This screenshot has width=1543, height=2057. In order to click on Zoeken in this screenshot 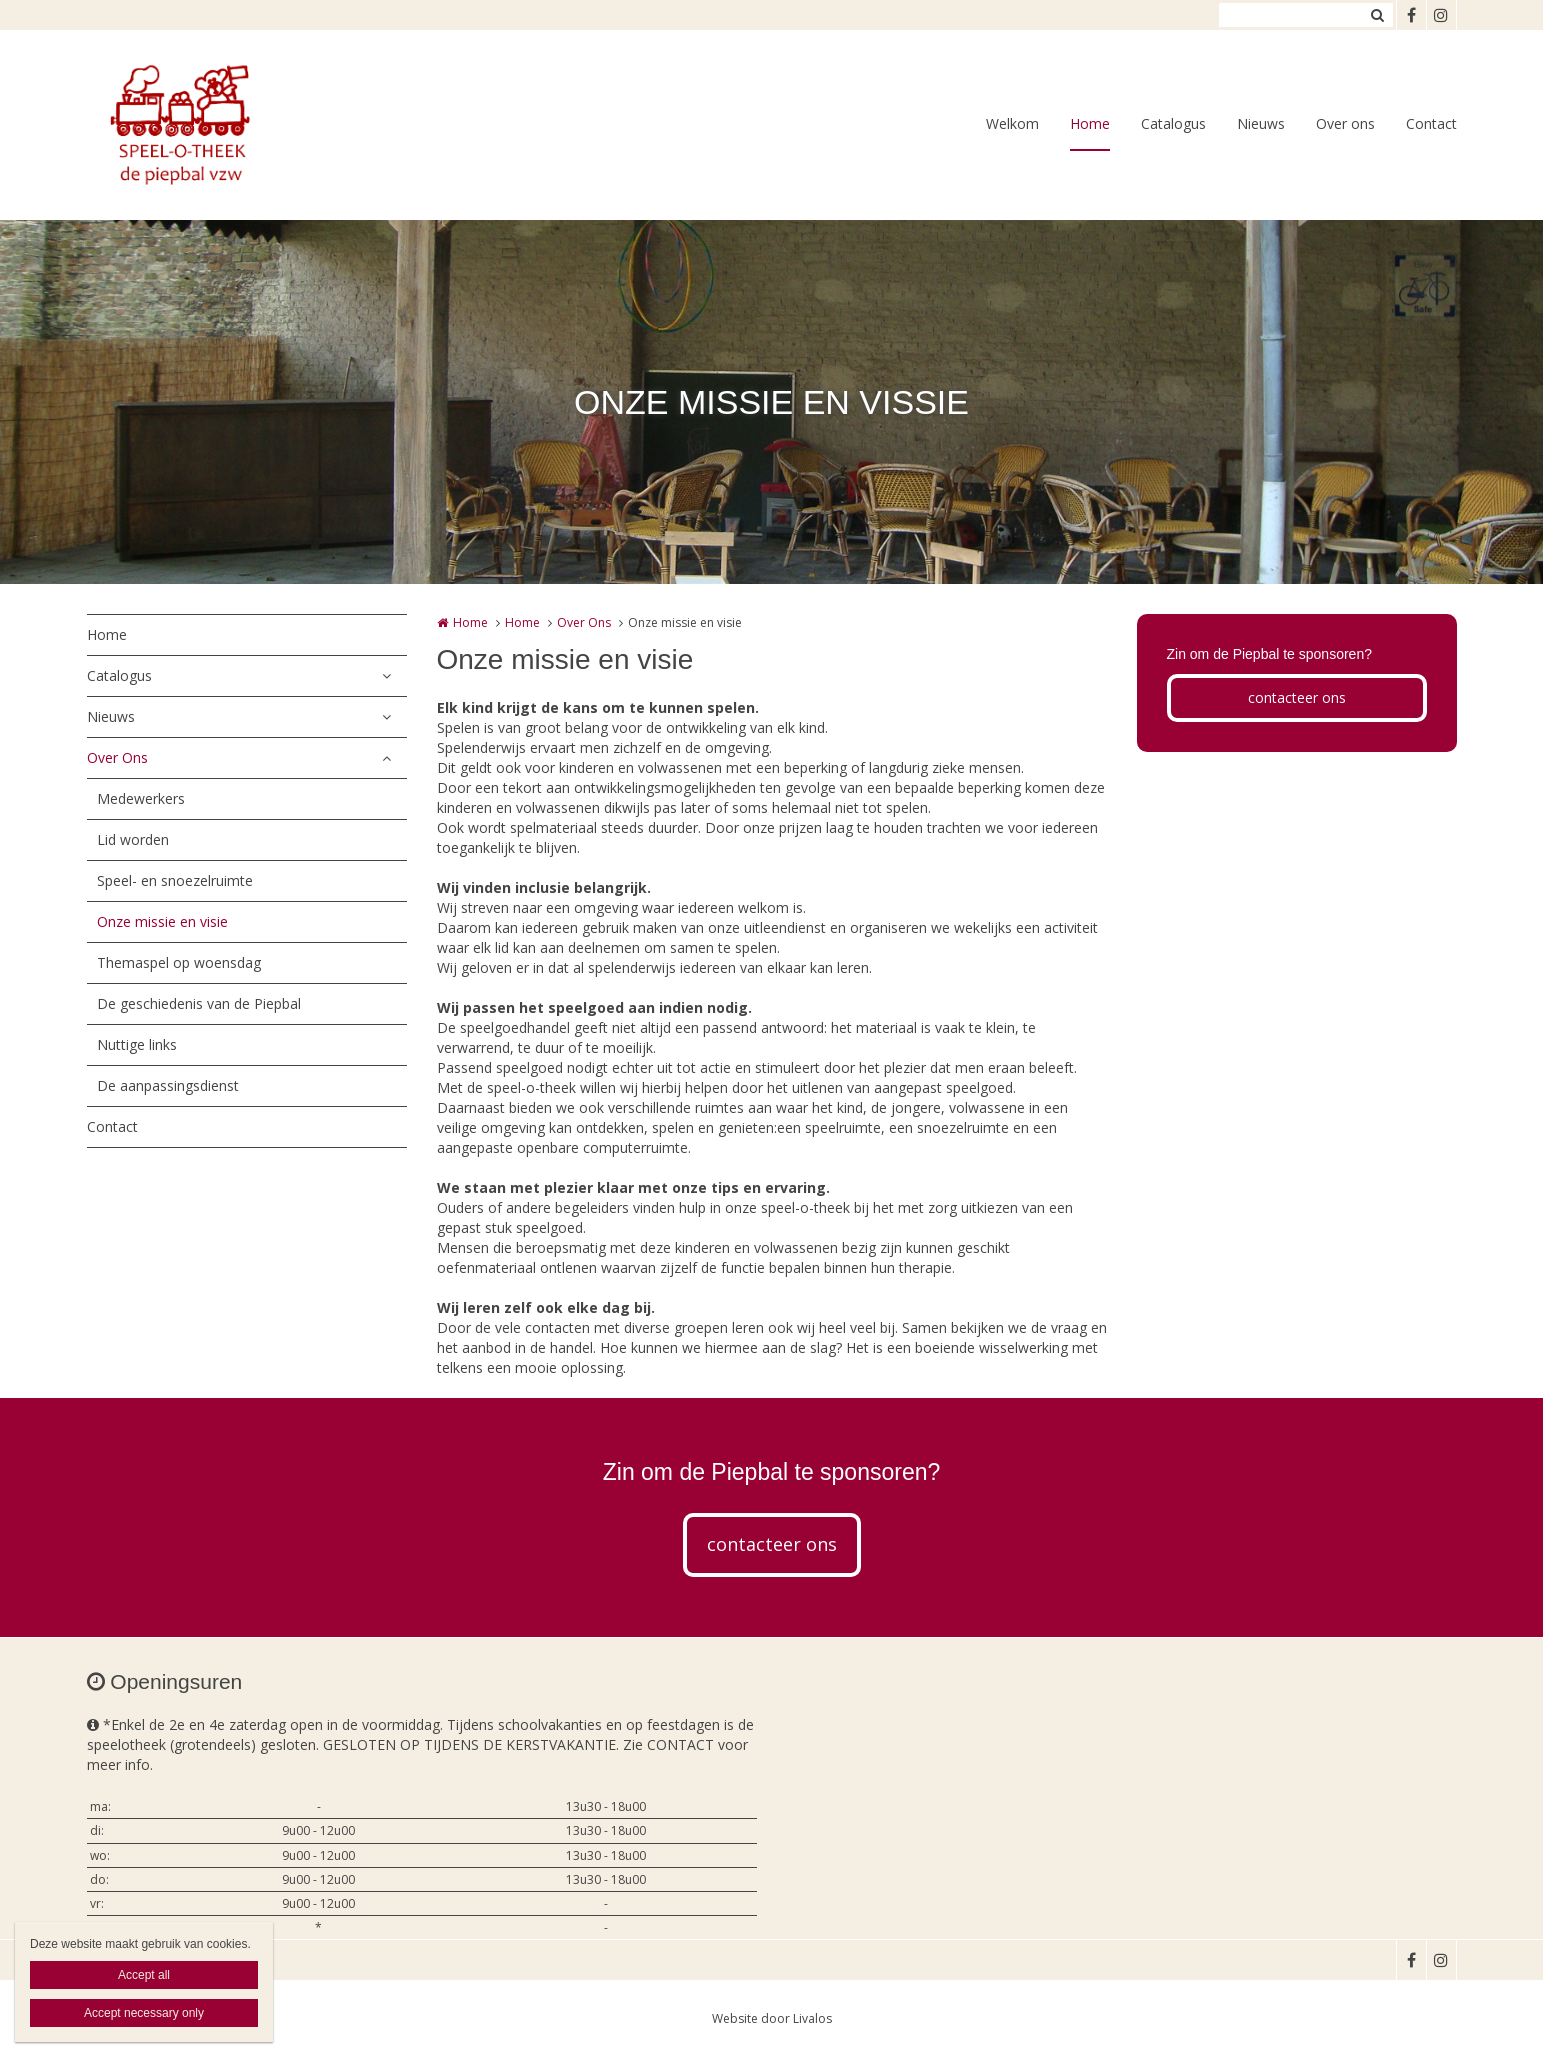, I will do `click(1378, 15)`.